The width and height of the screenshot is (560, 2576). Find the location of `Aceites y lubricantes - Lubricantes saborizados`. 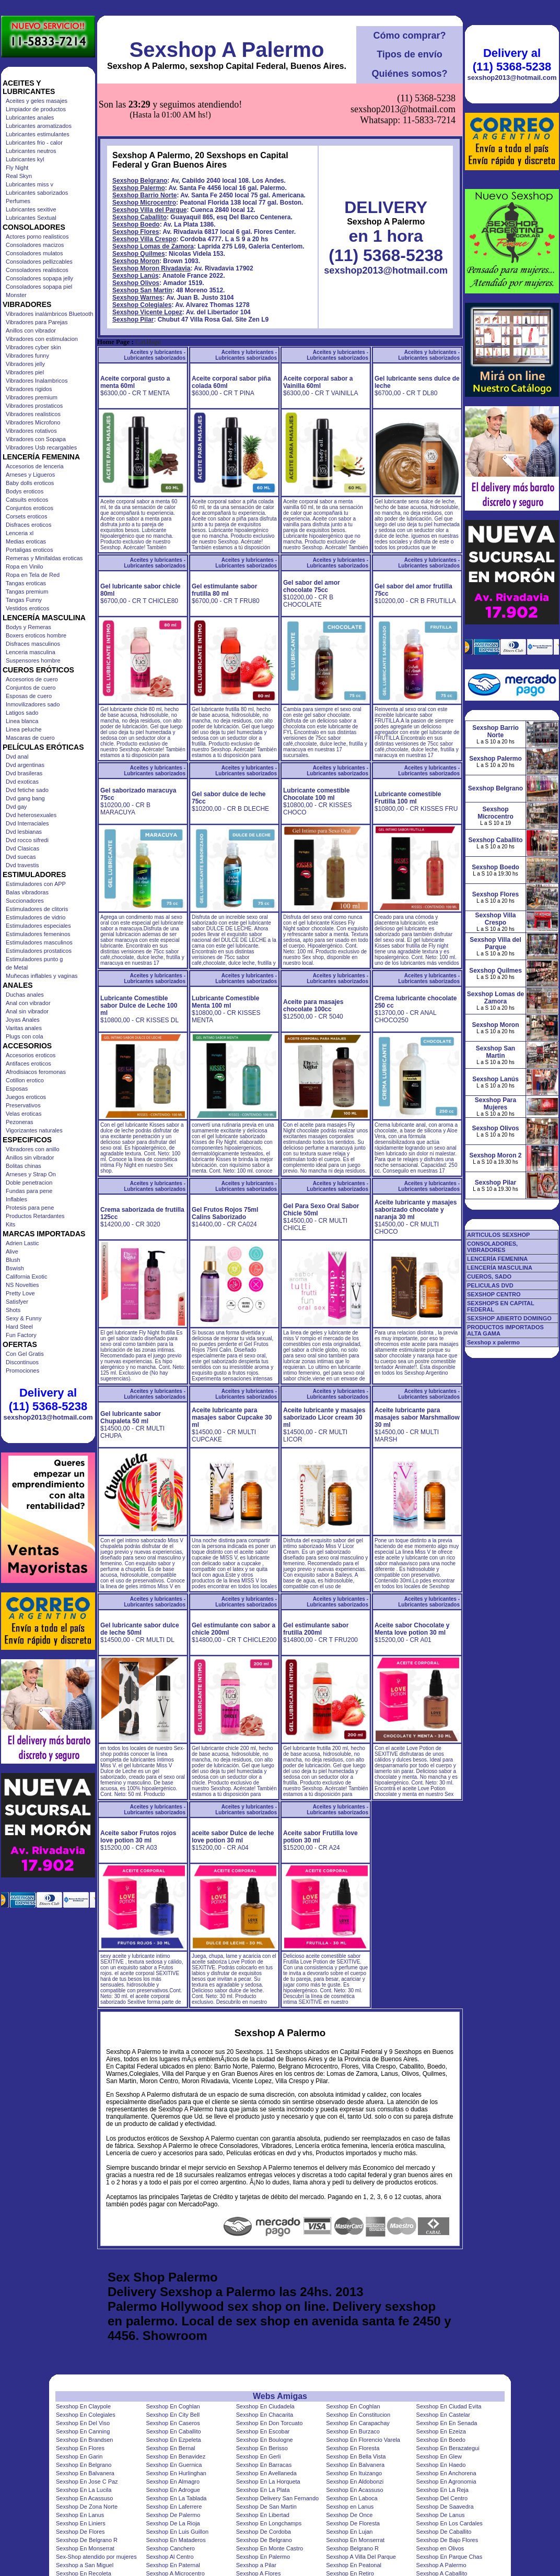

Aceites y lubricantes - Lubricantes saborizados is located at coordinates (154, 355).